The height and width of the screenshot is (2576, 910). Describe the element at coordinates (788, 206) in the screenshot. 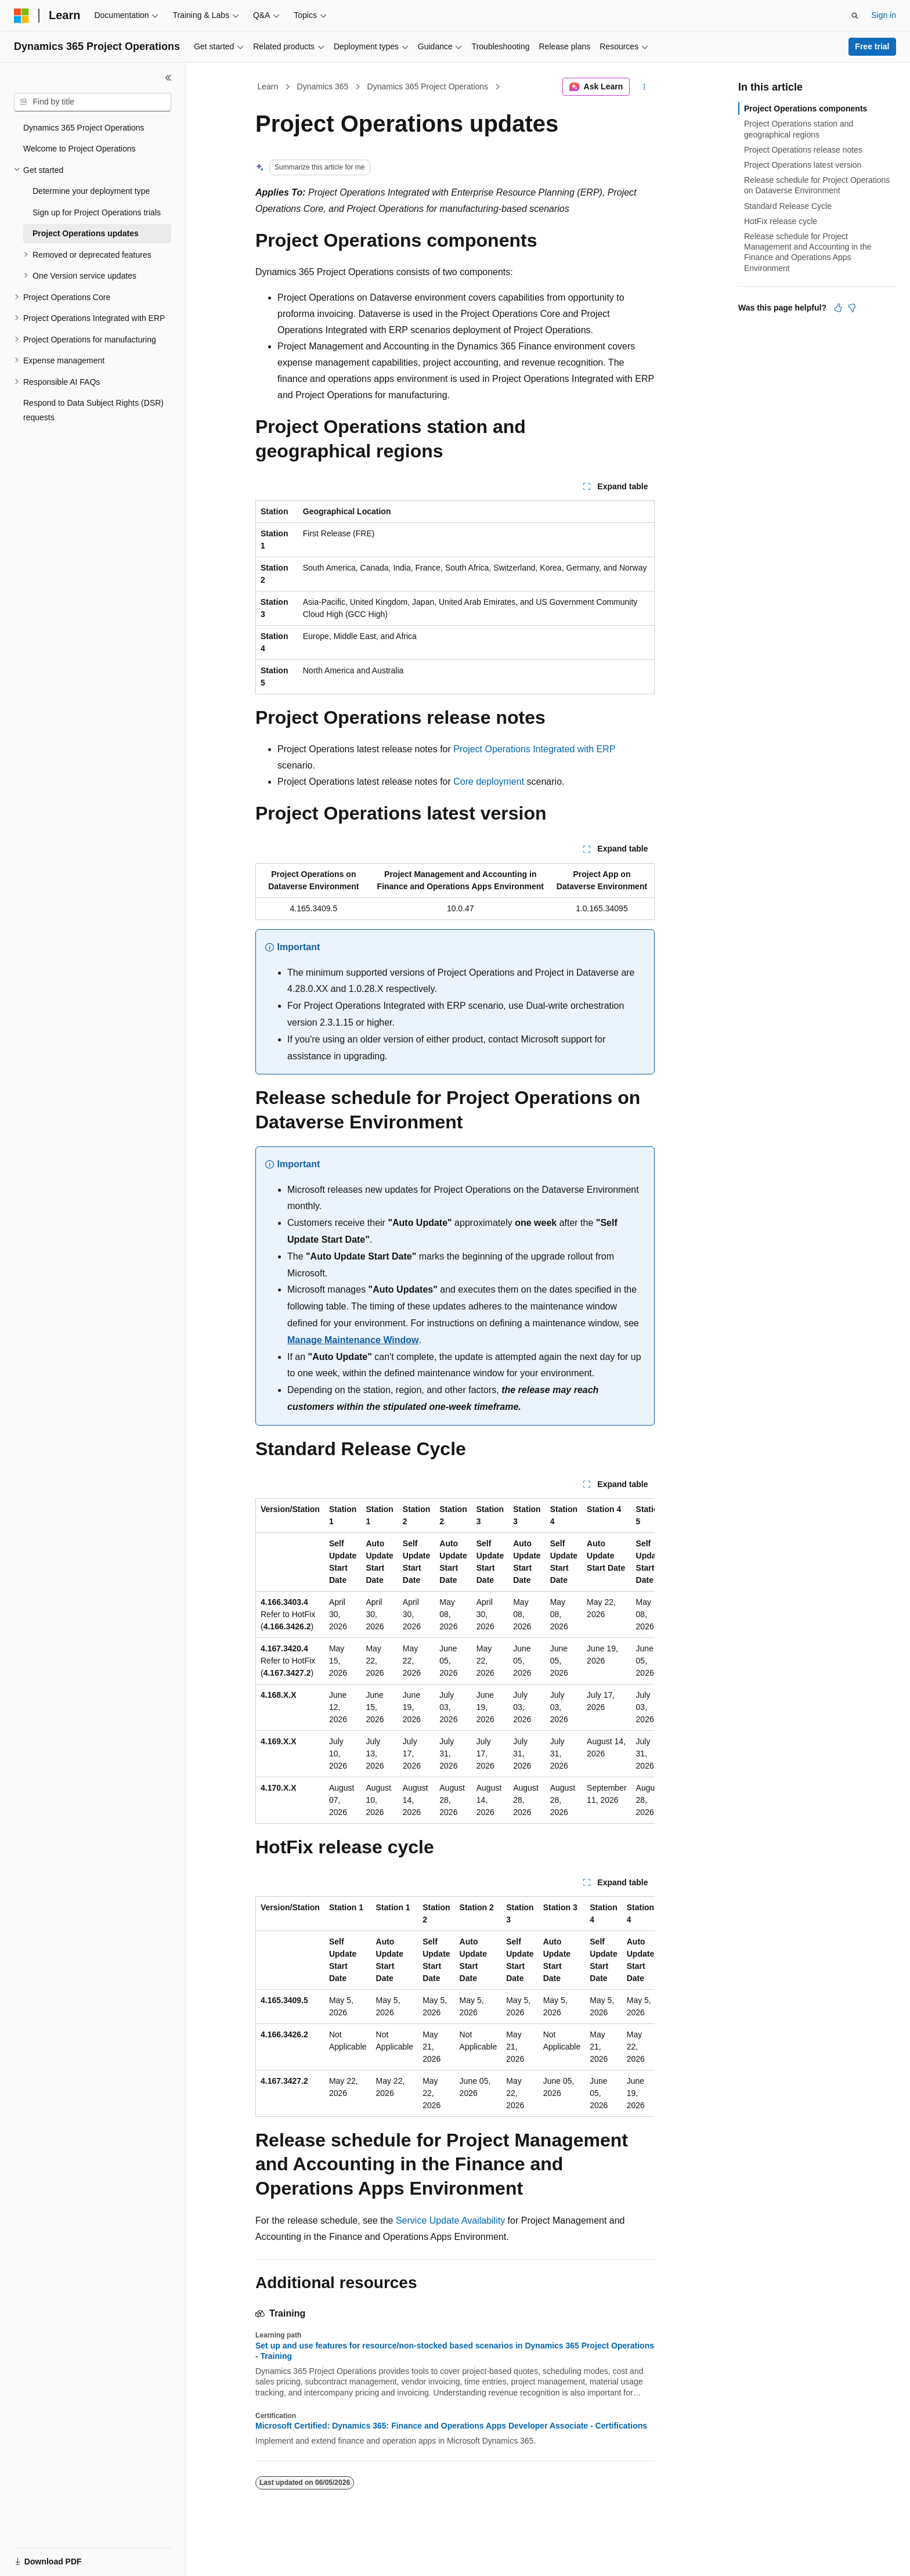

I see `Standard Release Cycle` at that location.